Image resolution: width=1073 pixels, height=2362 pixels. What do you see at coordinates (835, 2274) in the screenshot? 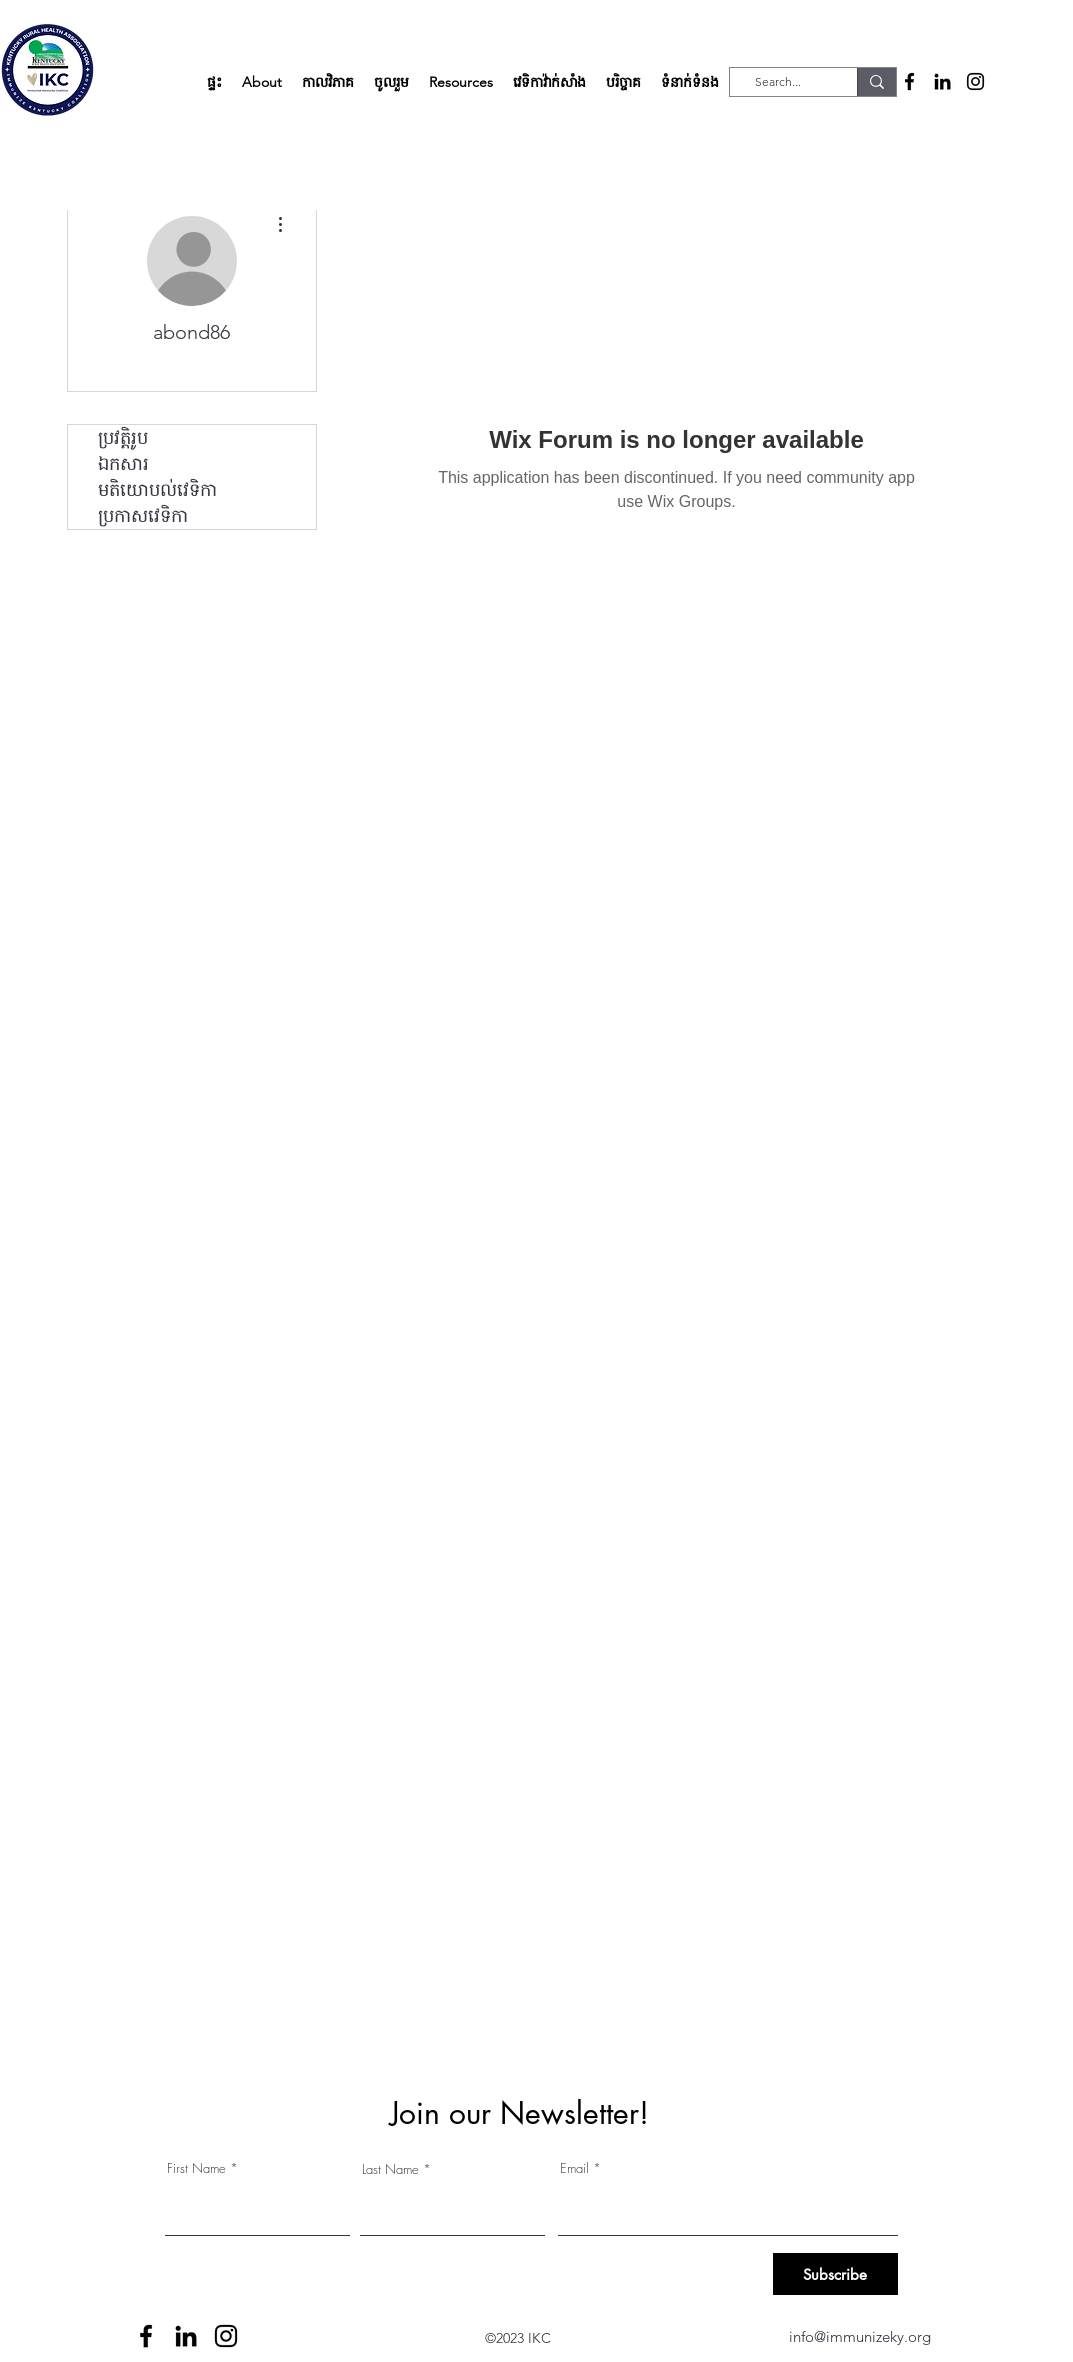
I see `[Subscribe]` at bounding box center [835, 2274].